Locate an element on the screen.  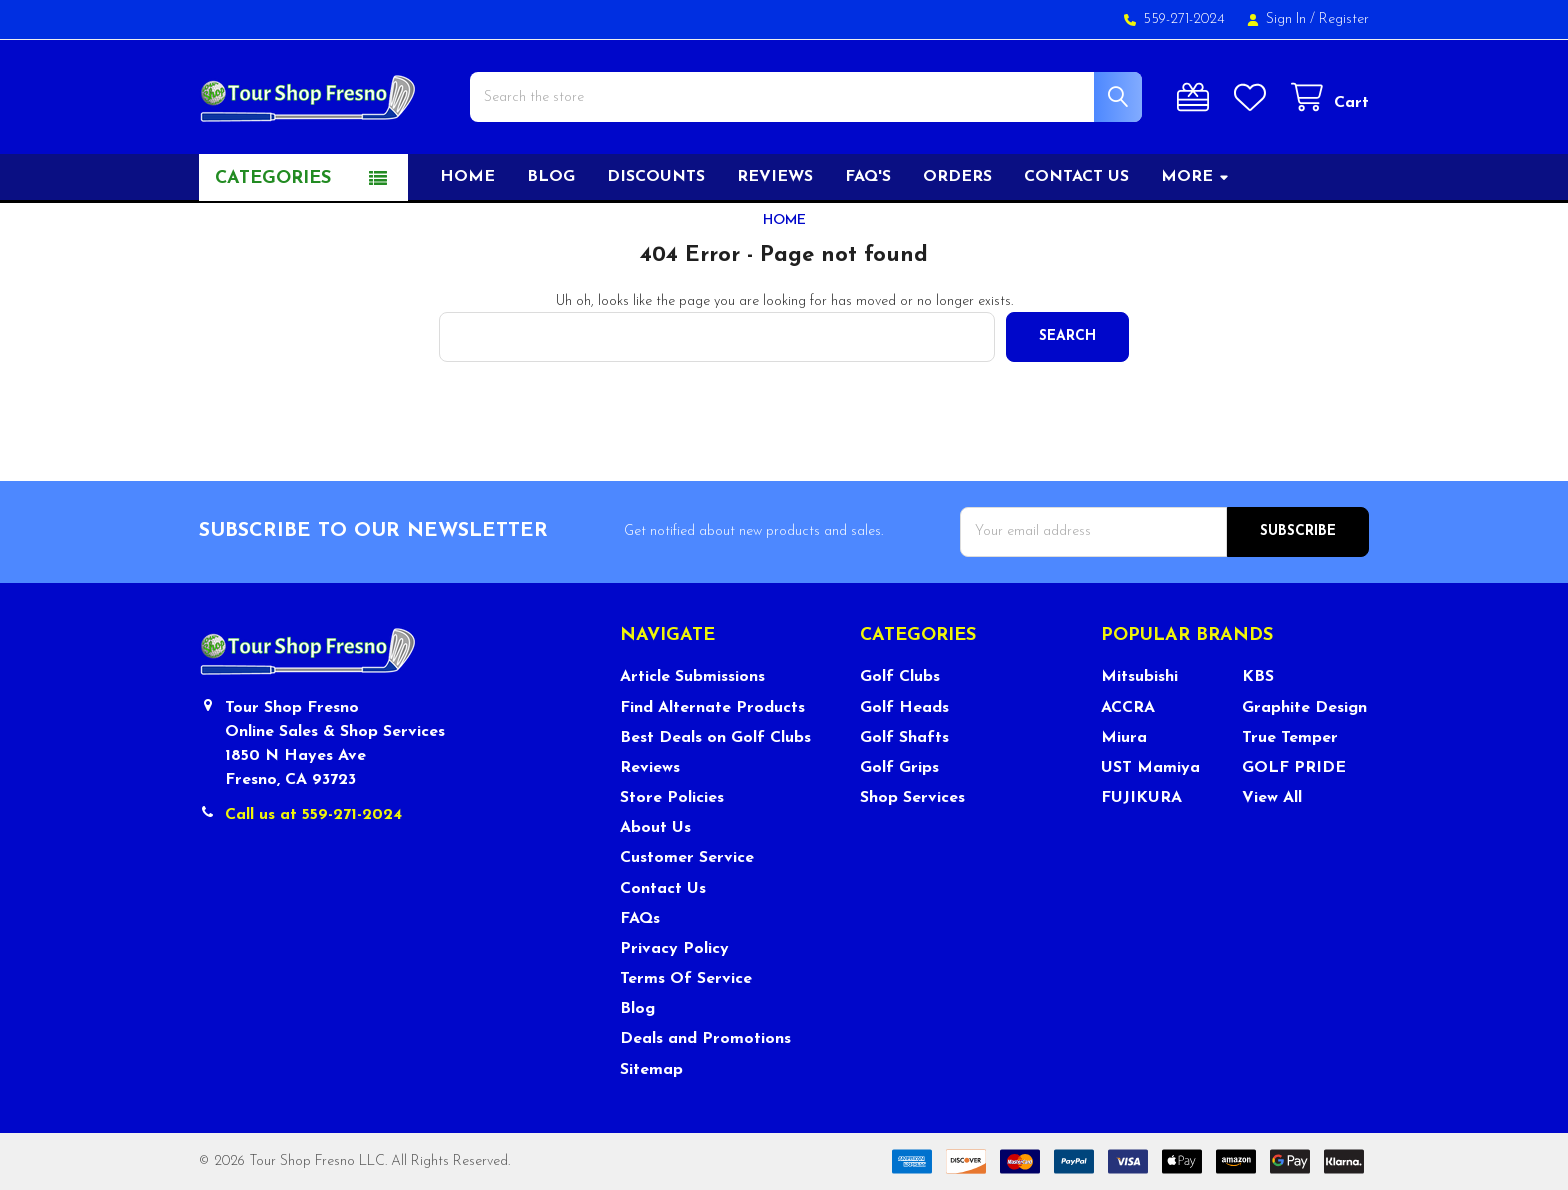
Deals and Promotions is located at coordinates (705, 1039).